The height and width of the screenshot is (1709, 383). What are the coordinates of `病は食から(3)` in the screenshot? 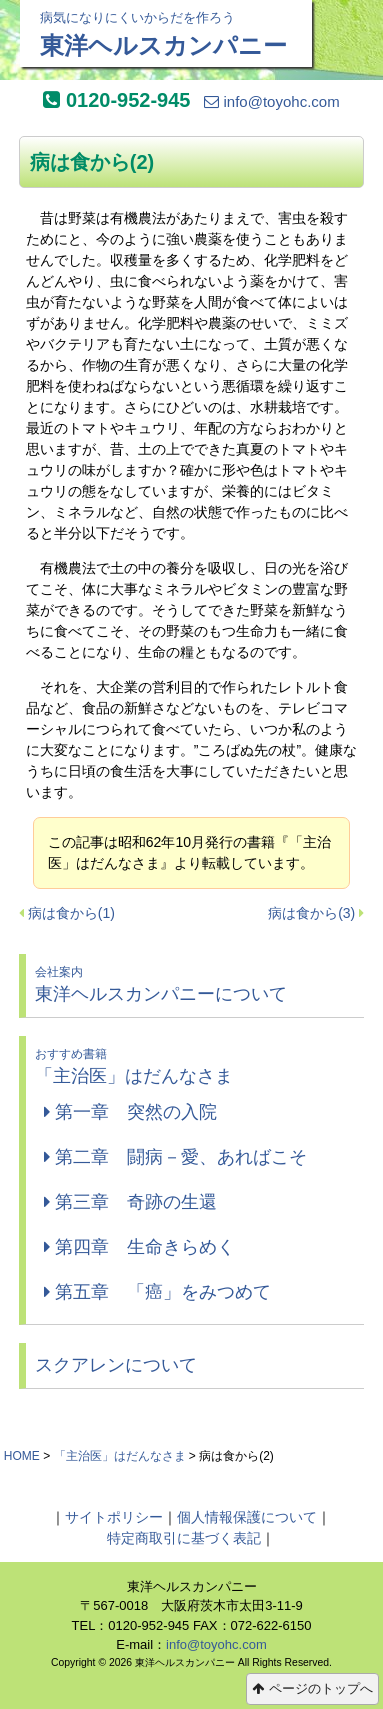 It's located at (311, 913).